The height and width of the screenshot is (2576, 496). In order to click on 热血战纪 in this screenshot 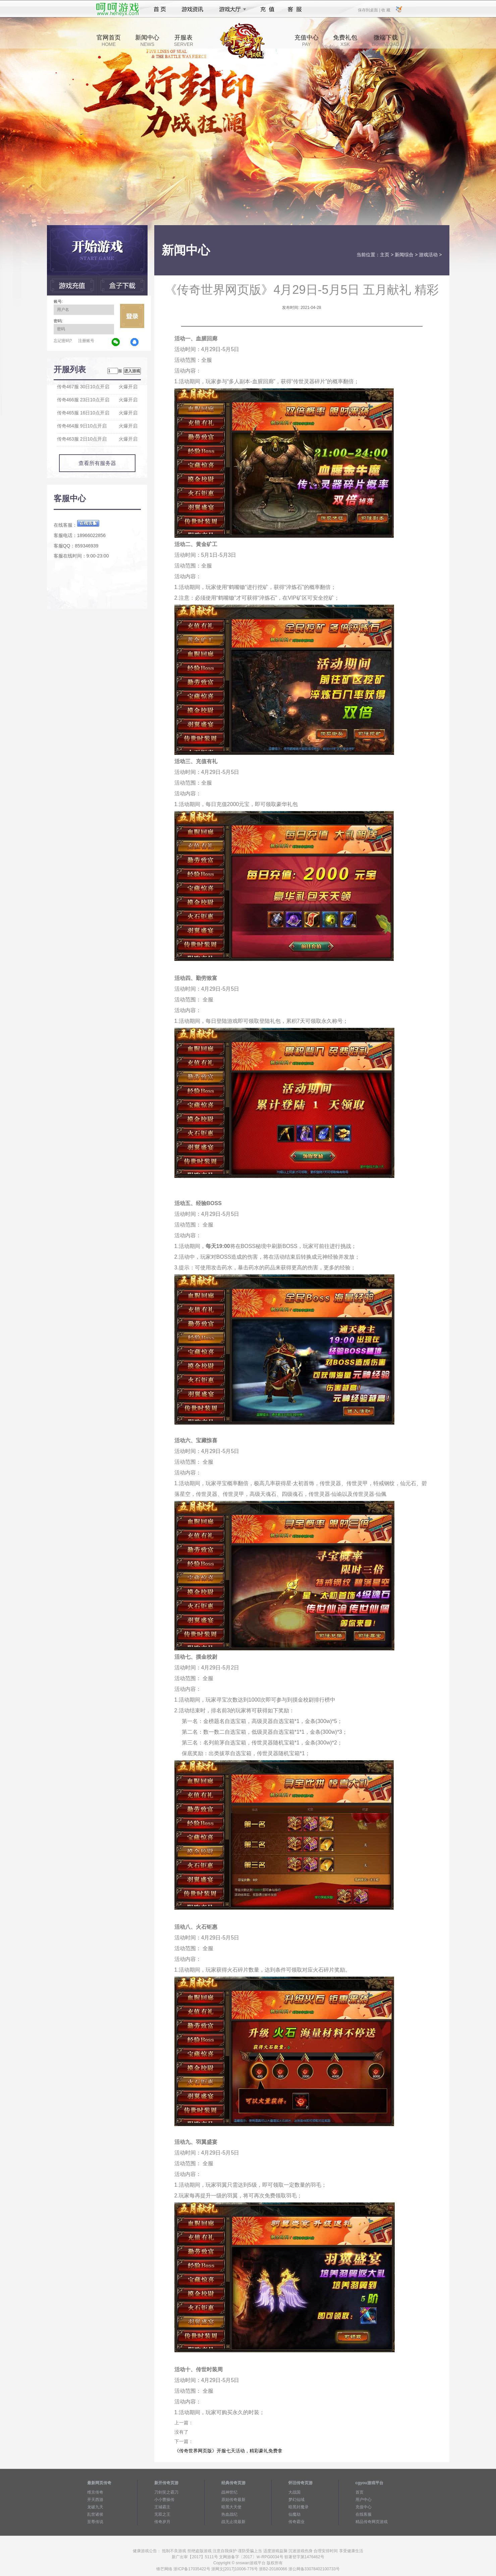, I will do `click(229, 2514)`.